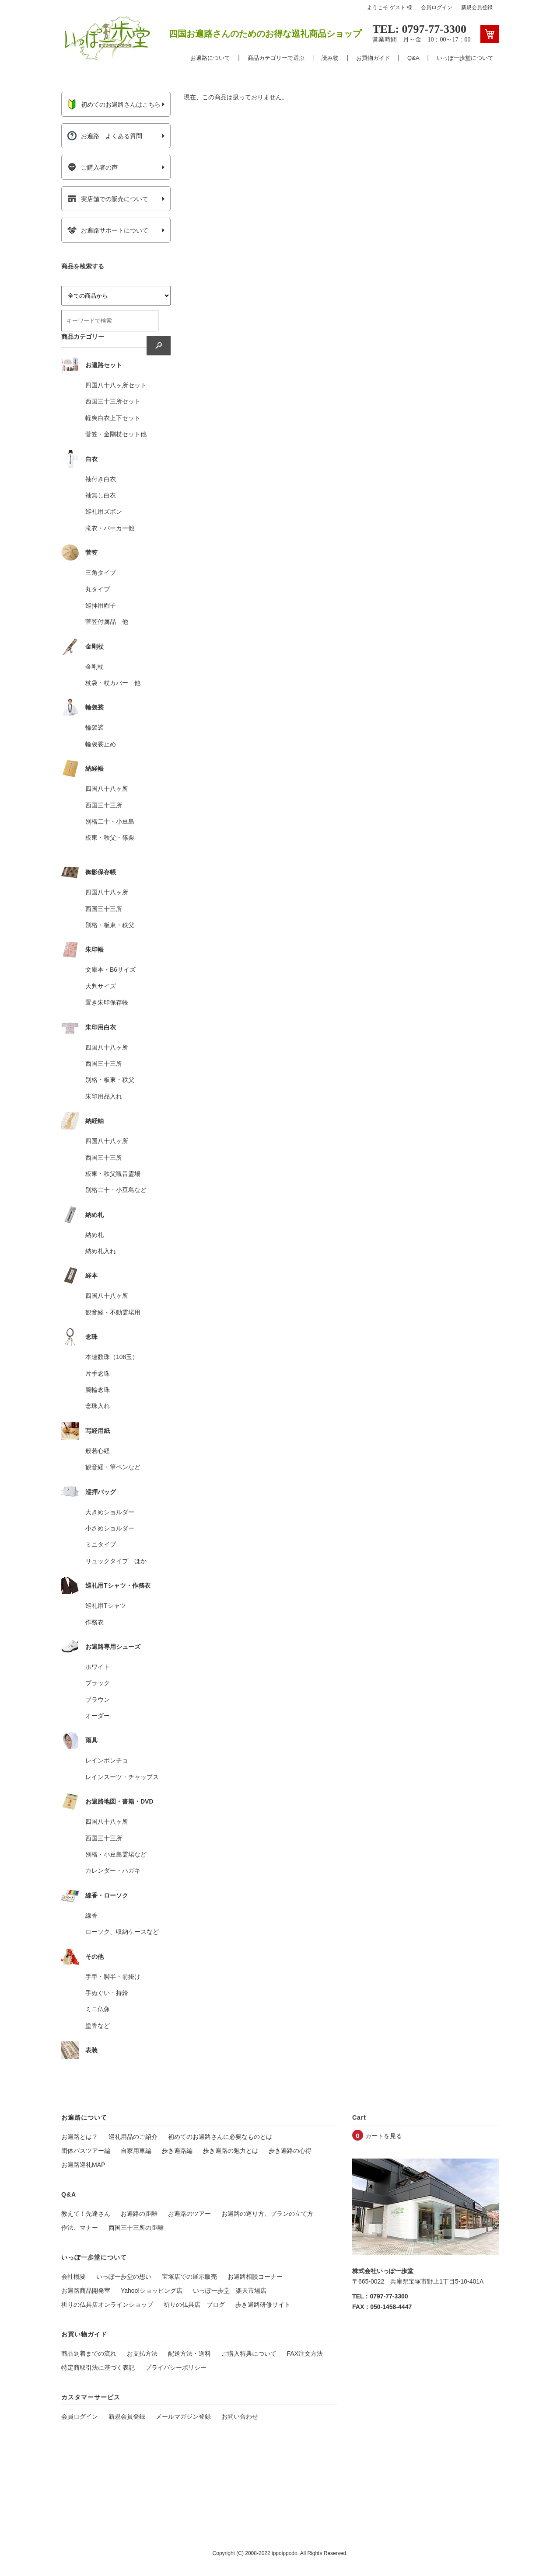 The width and height of the screenshot is (560, 2576). What do you see at coordinates (85, 2150) in the screenshot?
I see `団体バスツアー編` at bounding box center [85, 2150].